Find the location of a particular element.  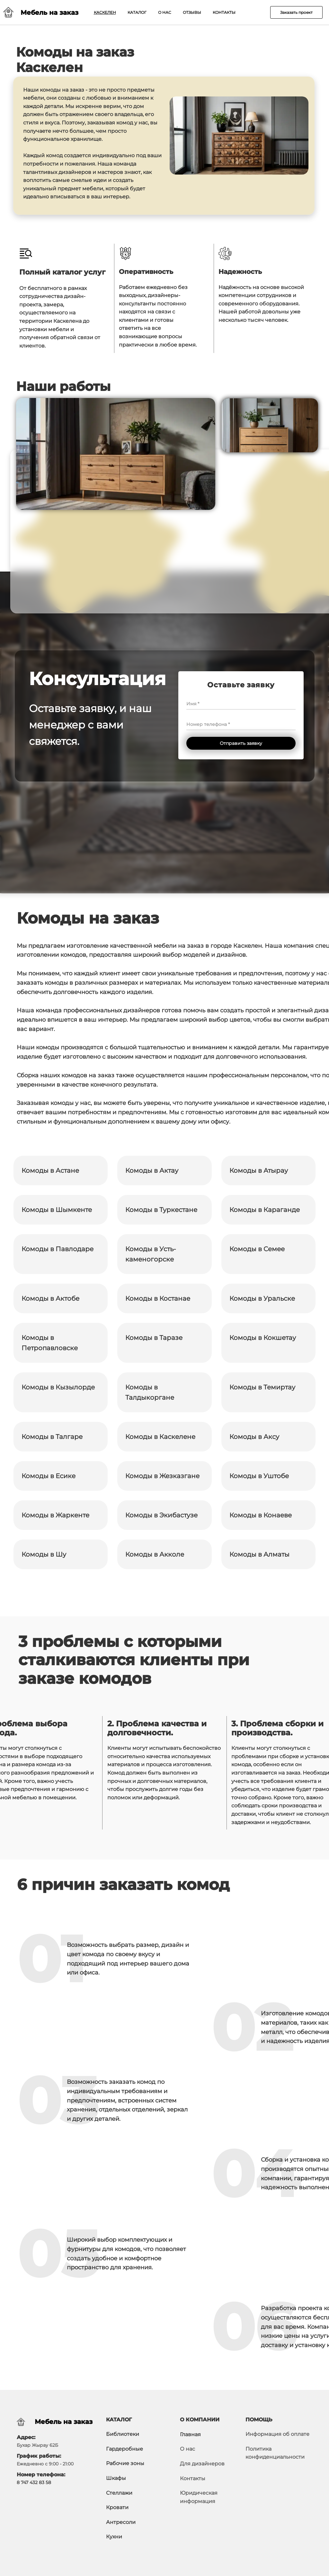

Рабочие зоны is located at coordinates (125, 2463).